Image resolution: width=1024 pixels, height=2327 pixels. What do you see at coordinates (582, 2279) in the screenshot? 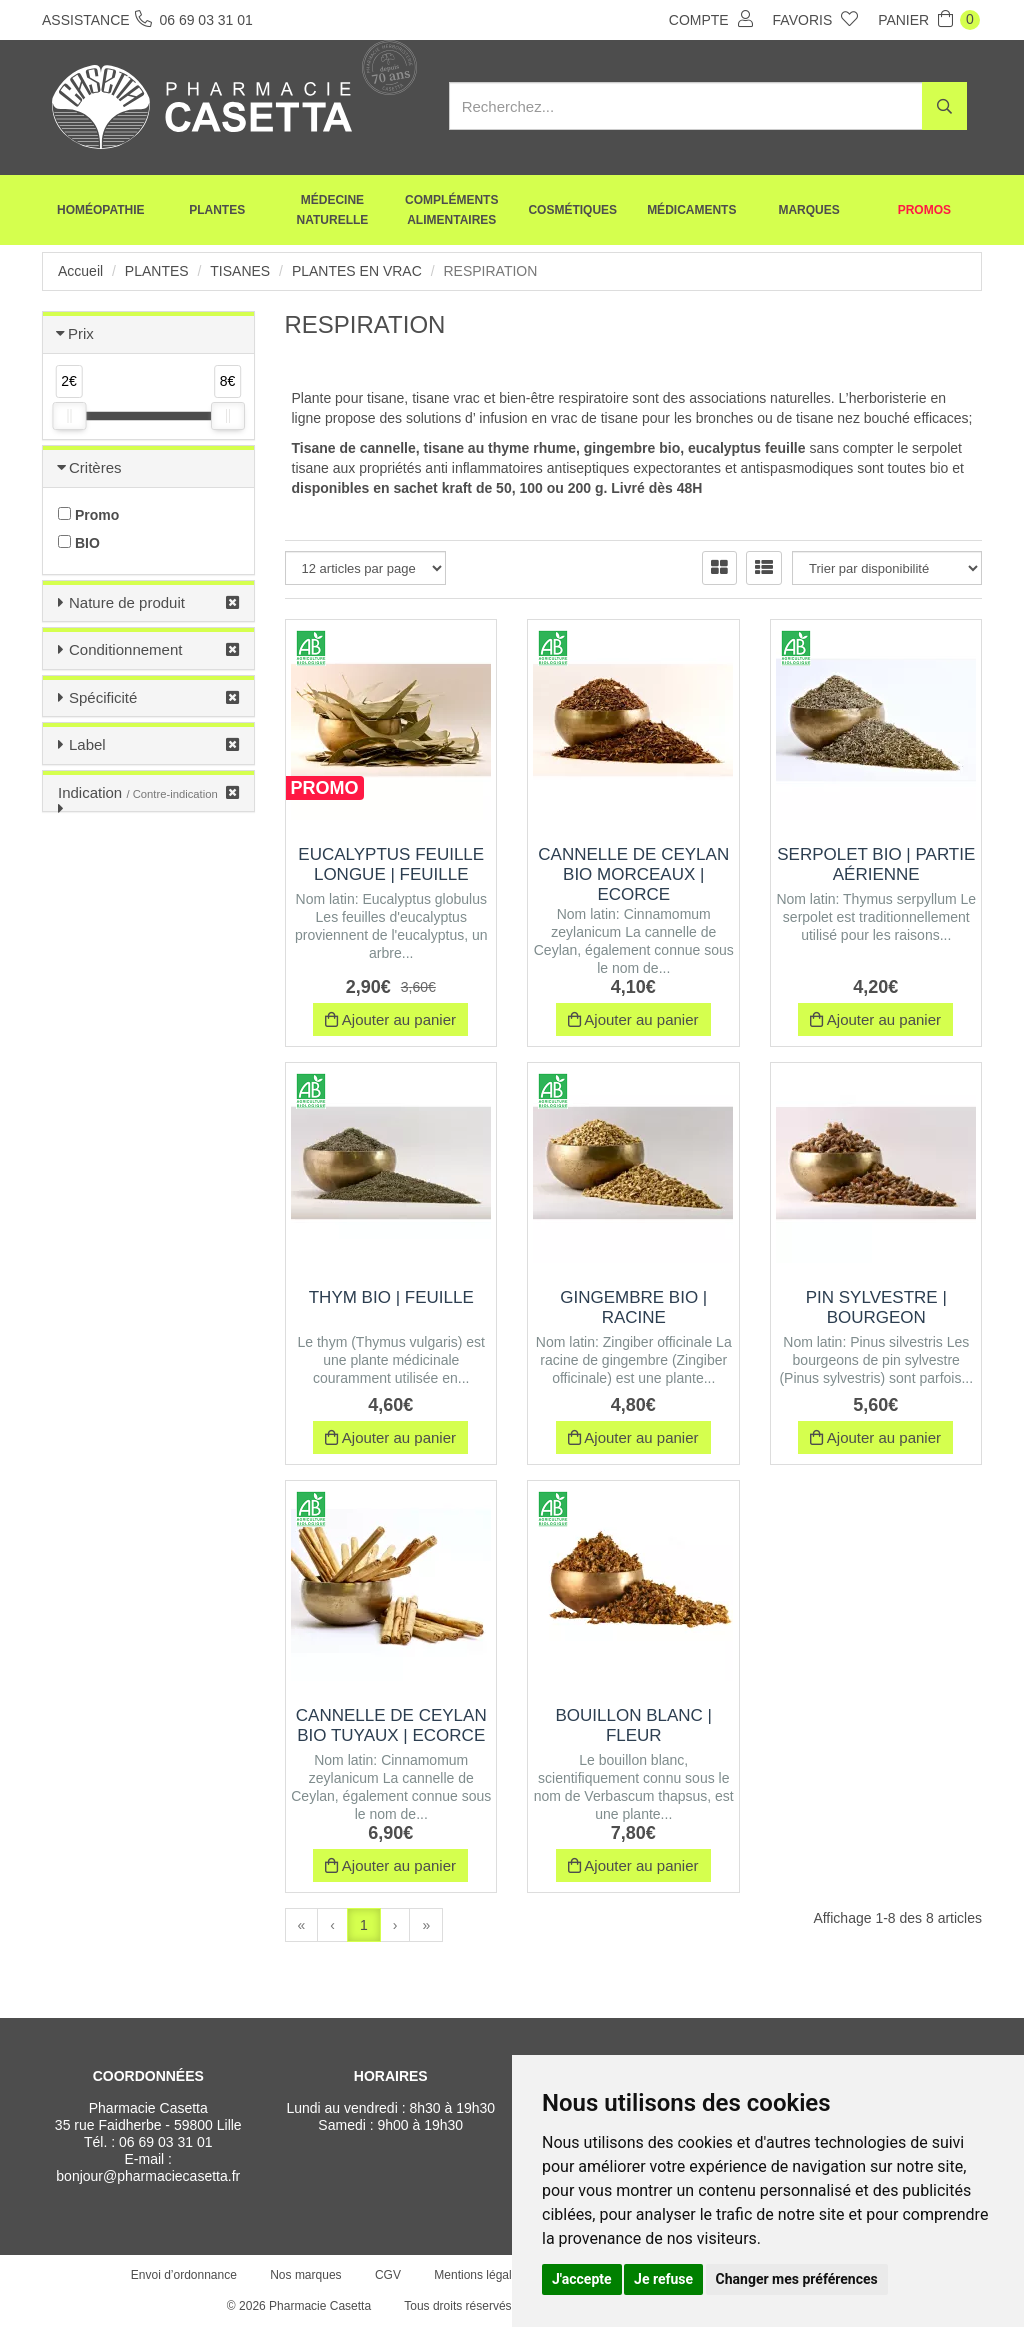
I see `J'accepte [button]` at bounding box center [582, 2279].